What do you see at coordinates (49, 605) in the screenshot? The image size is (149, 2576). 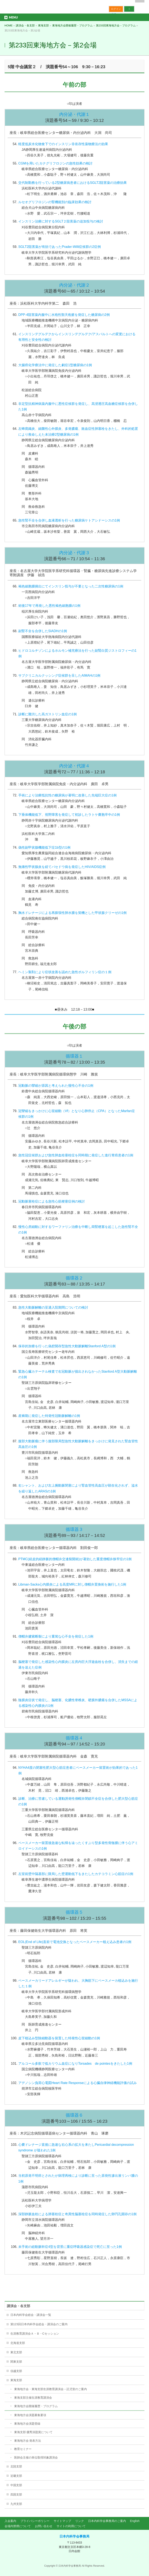 I see `術後17年で再発した悪性褐色細胞腫の1例` at bounding box center [49, 605].